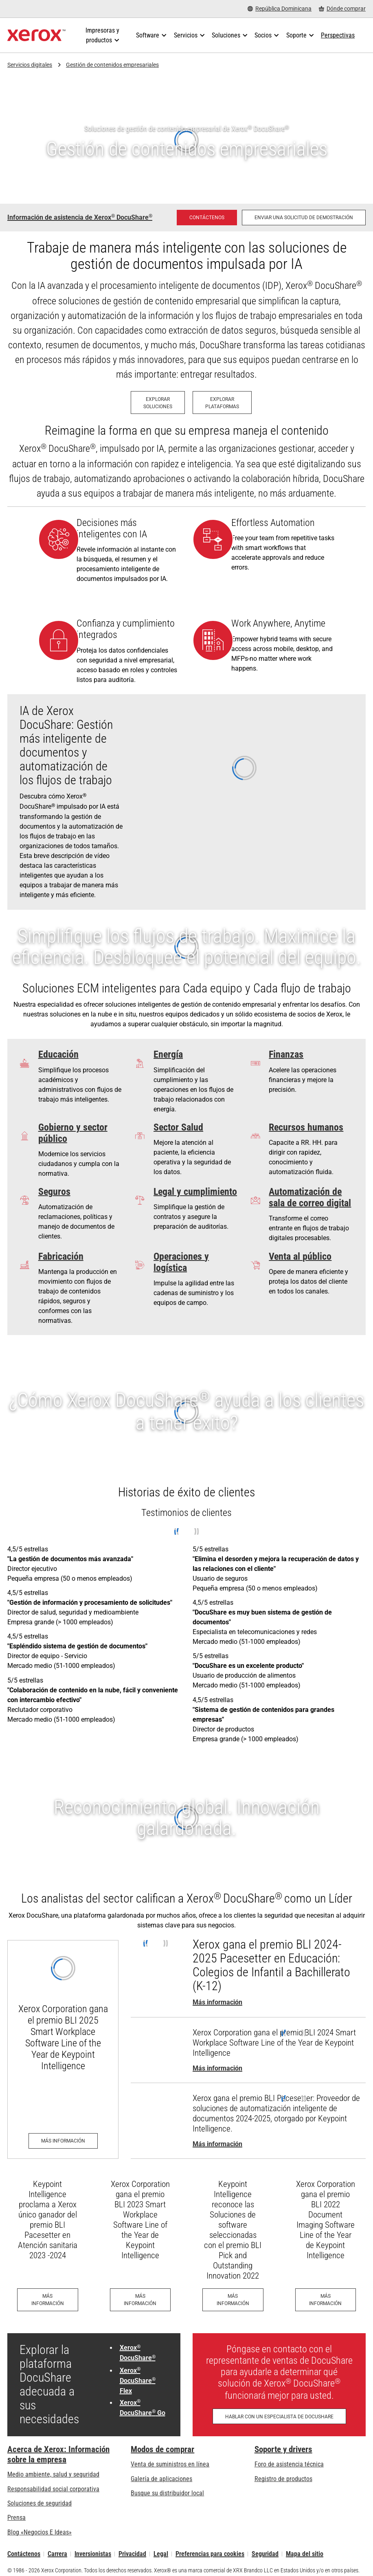 Image resolution: width=373 pixels, height=2576 pixels. I want to click on Finanzas [Finanzas: Breaking Free from Paper], so click(286, 1054).